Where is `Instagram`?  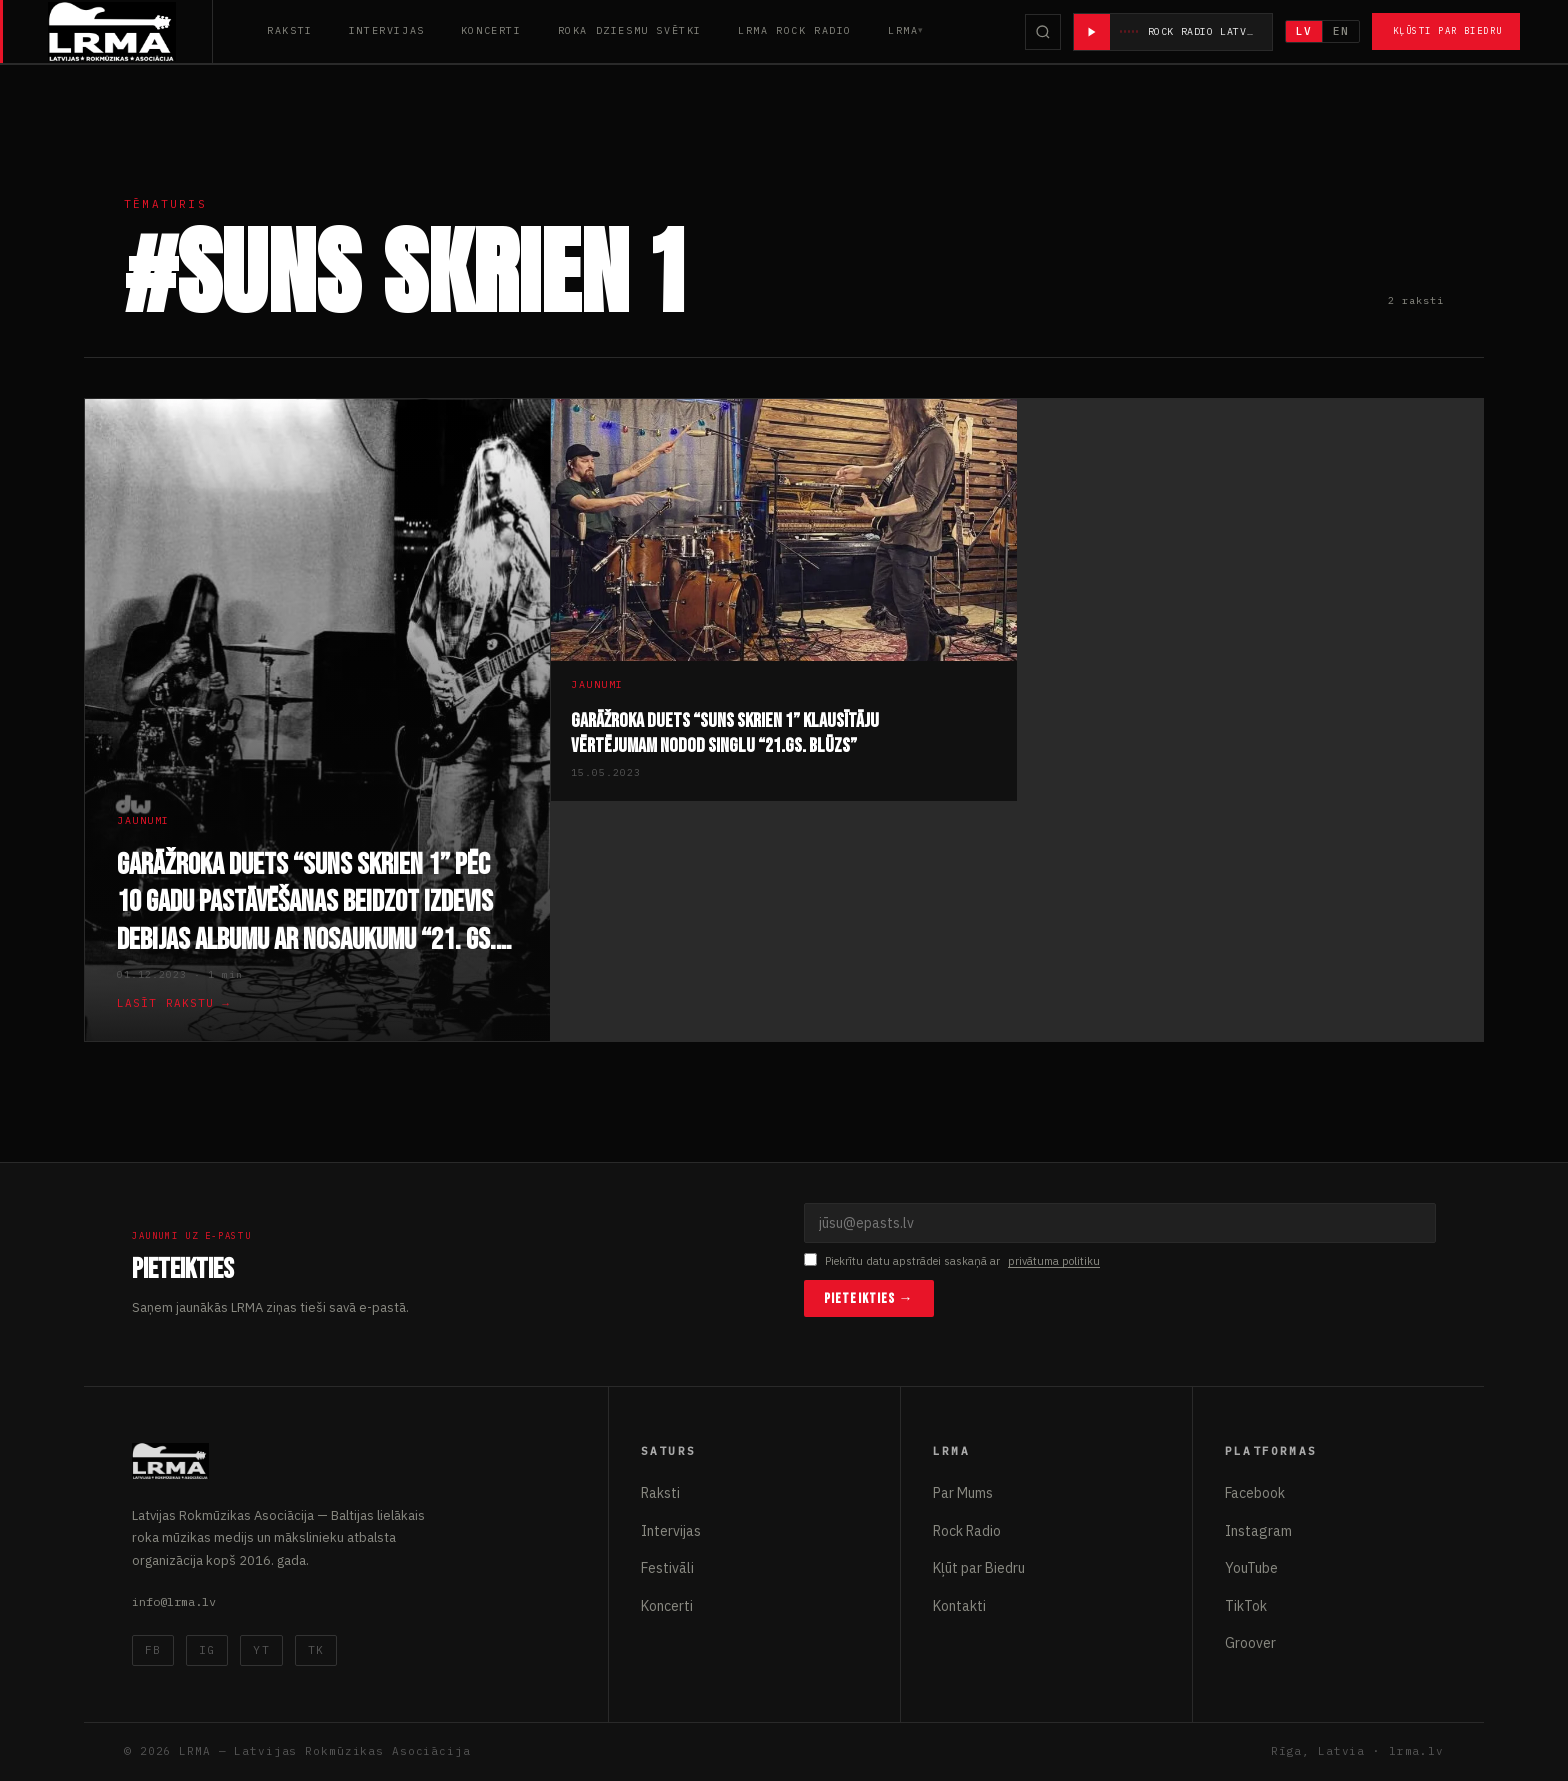 Instagram is located at coordinates (1258, 1531).